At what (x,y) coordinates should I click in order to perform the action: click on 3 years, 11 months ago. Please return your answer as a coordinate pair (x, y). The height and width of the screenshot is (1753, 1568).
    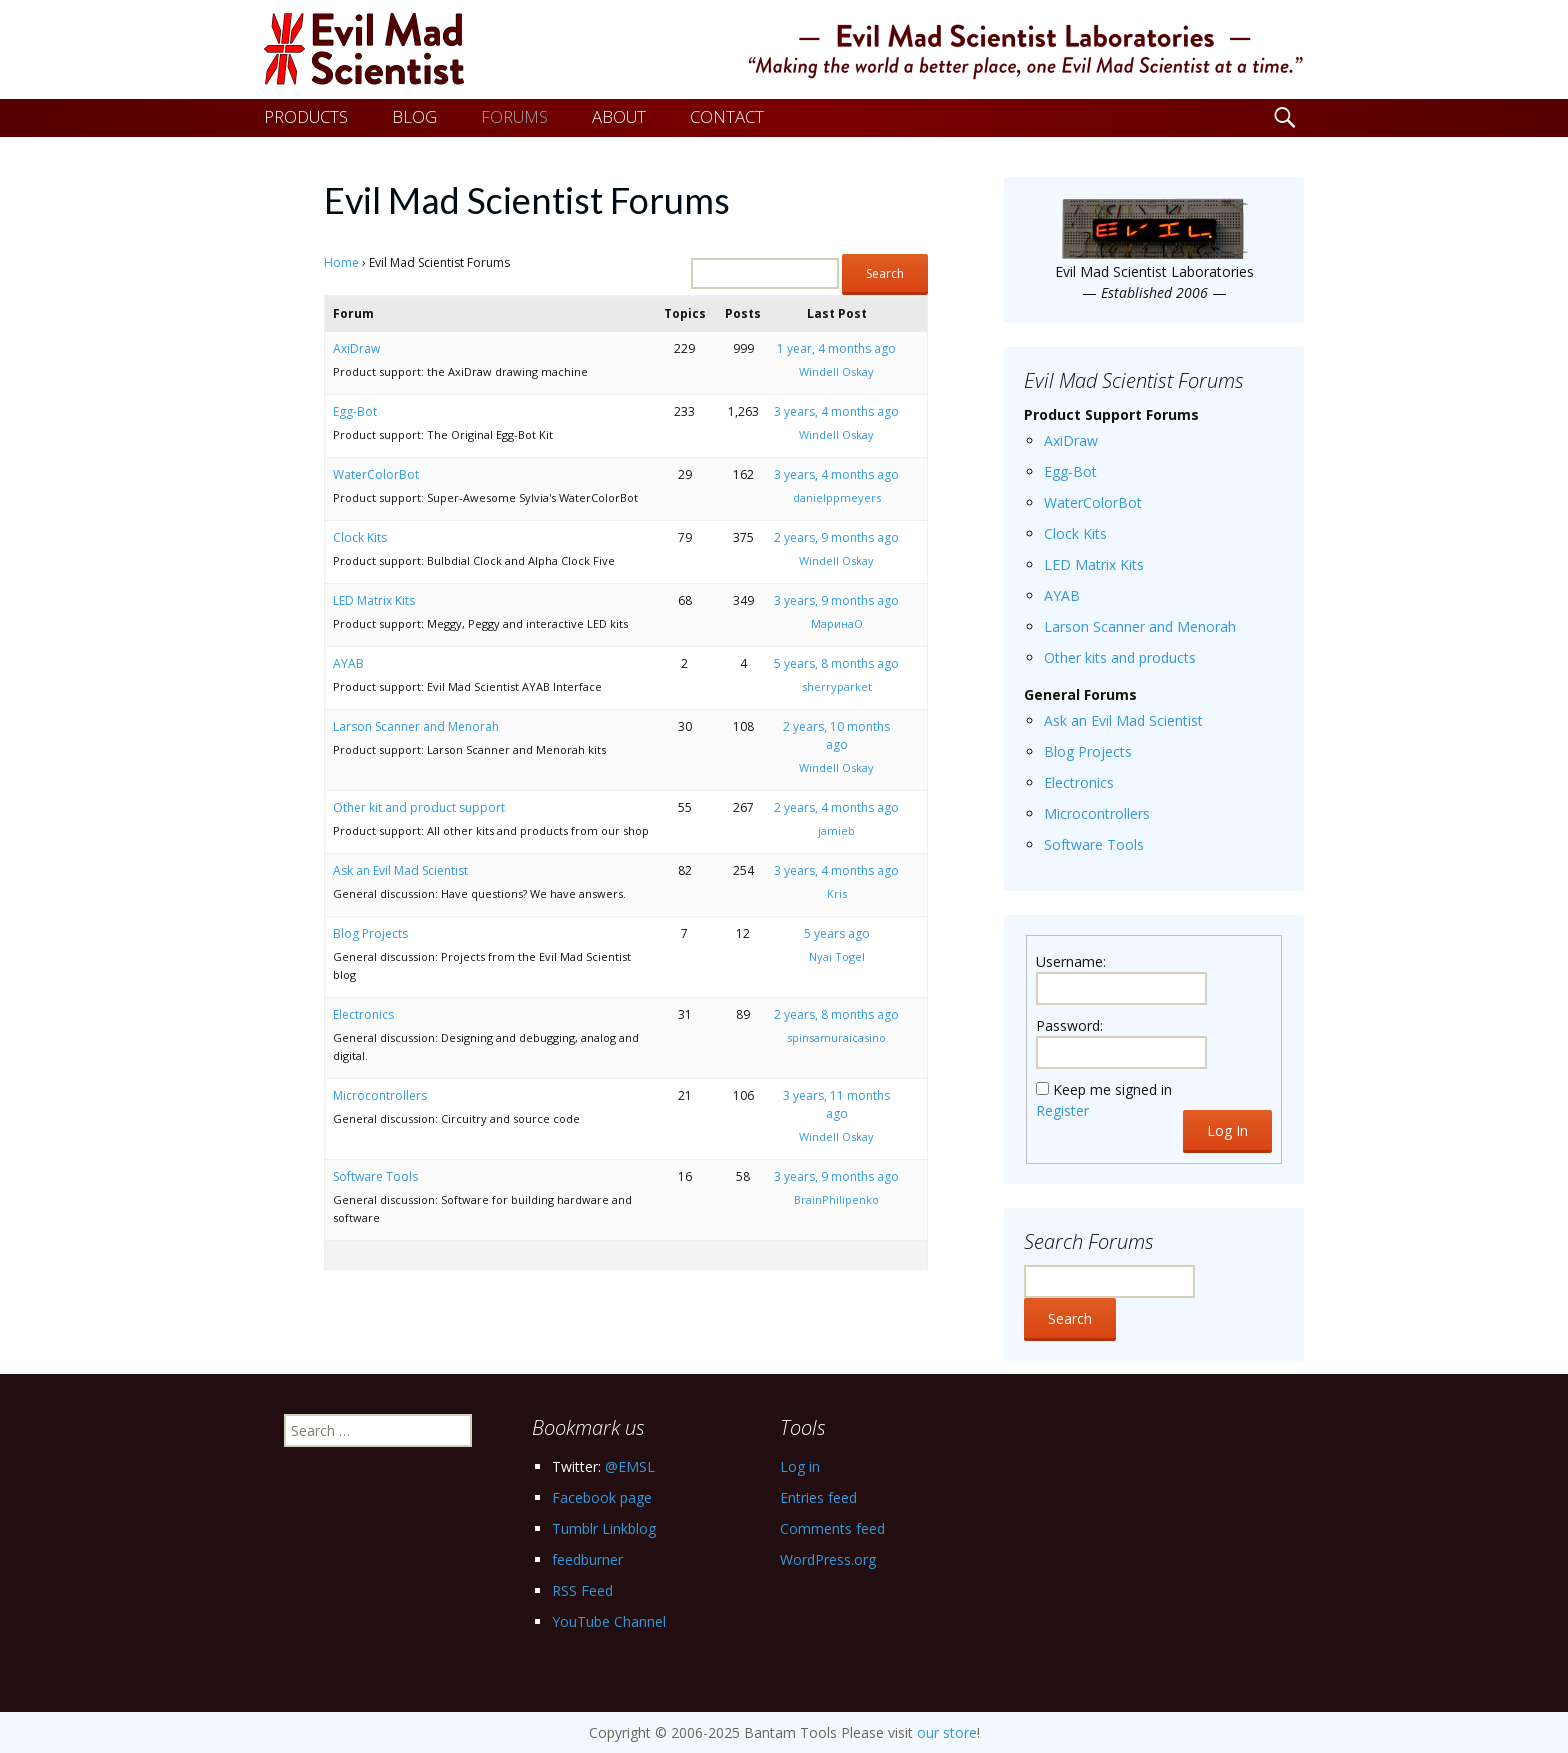
    Looking at the image, I should click on (836, 1104).